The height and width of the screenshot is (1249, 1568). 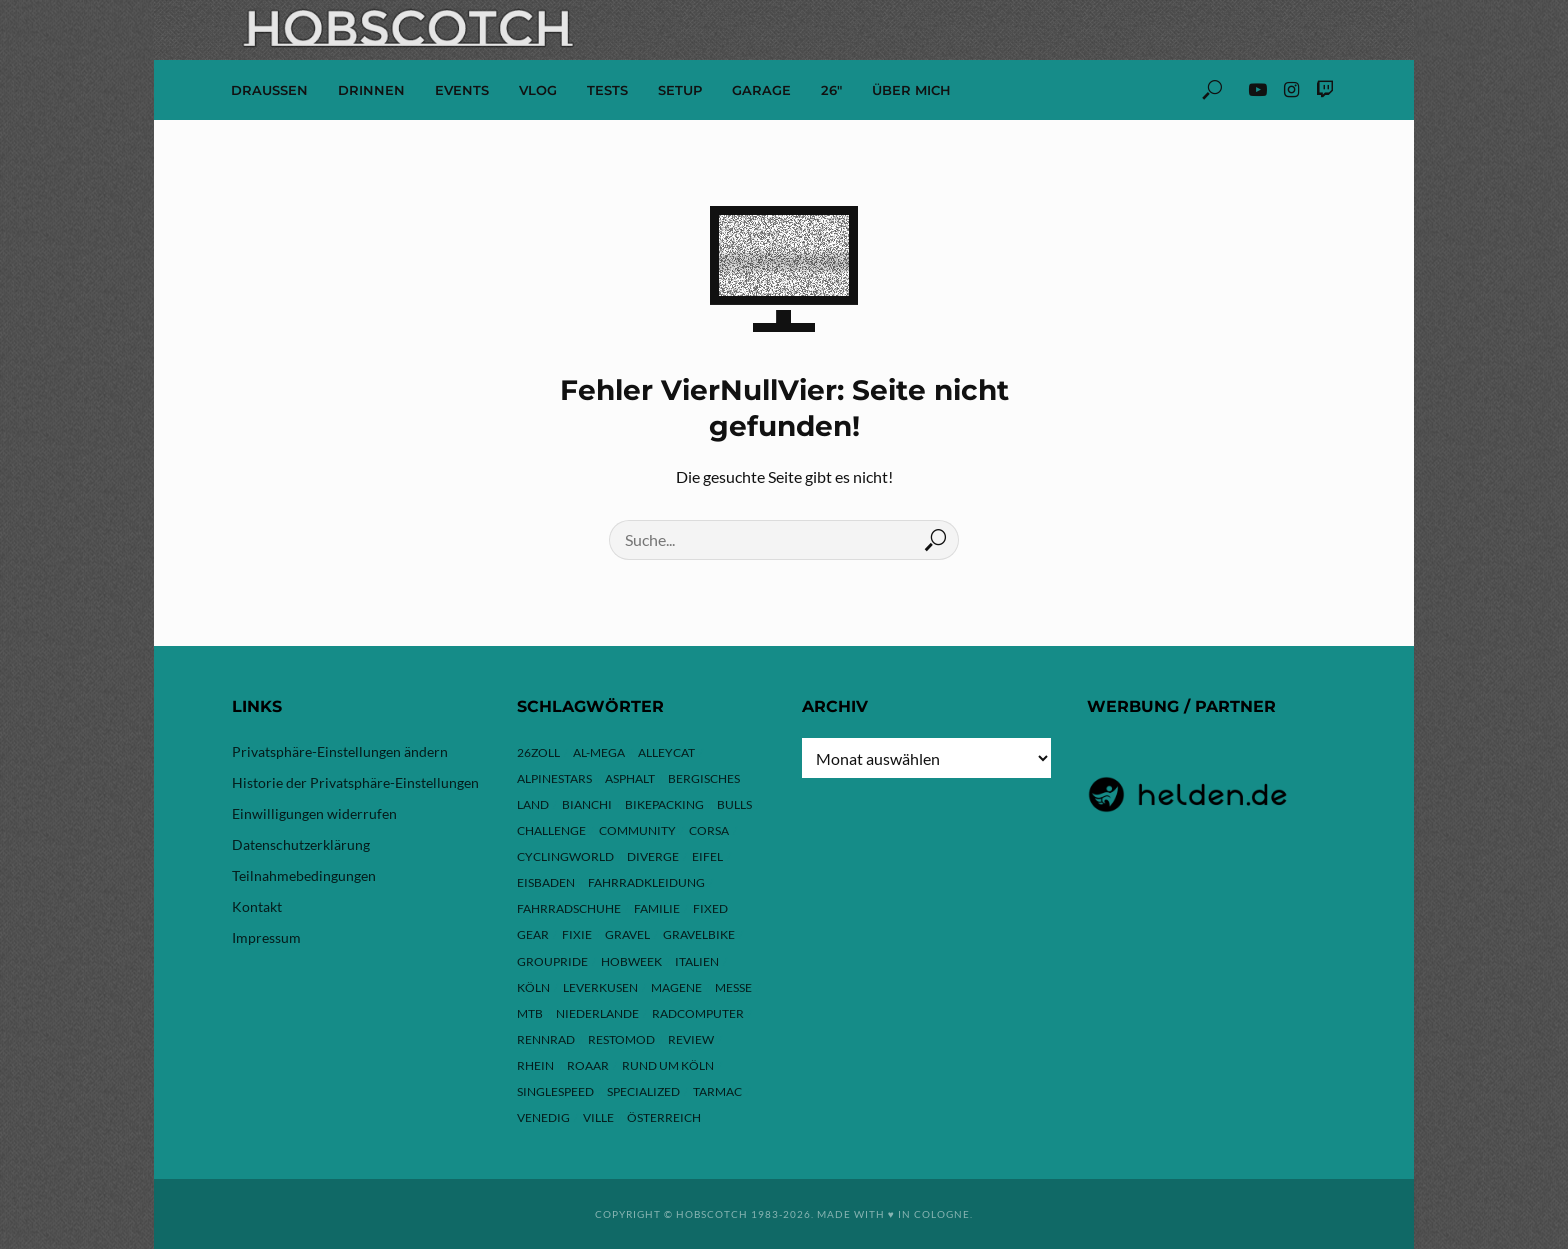 What do you see at coordinates (709, 830) in the screenshot?
I see `Corsa [Corsa (24 Einträge)]` at bounding box center [709, 830].